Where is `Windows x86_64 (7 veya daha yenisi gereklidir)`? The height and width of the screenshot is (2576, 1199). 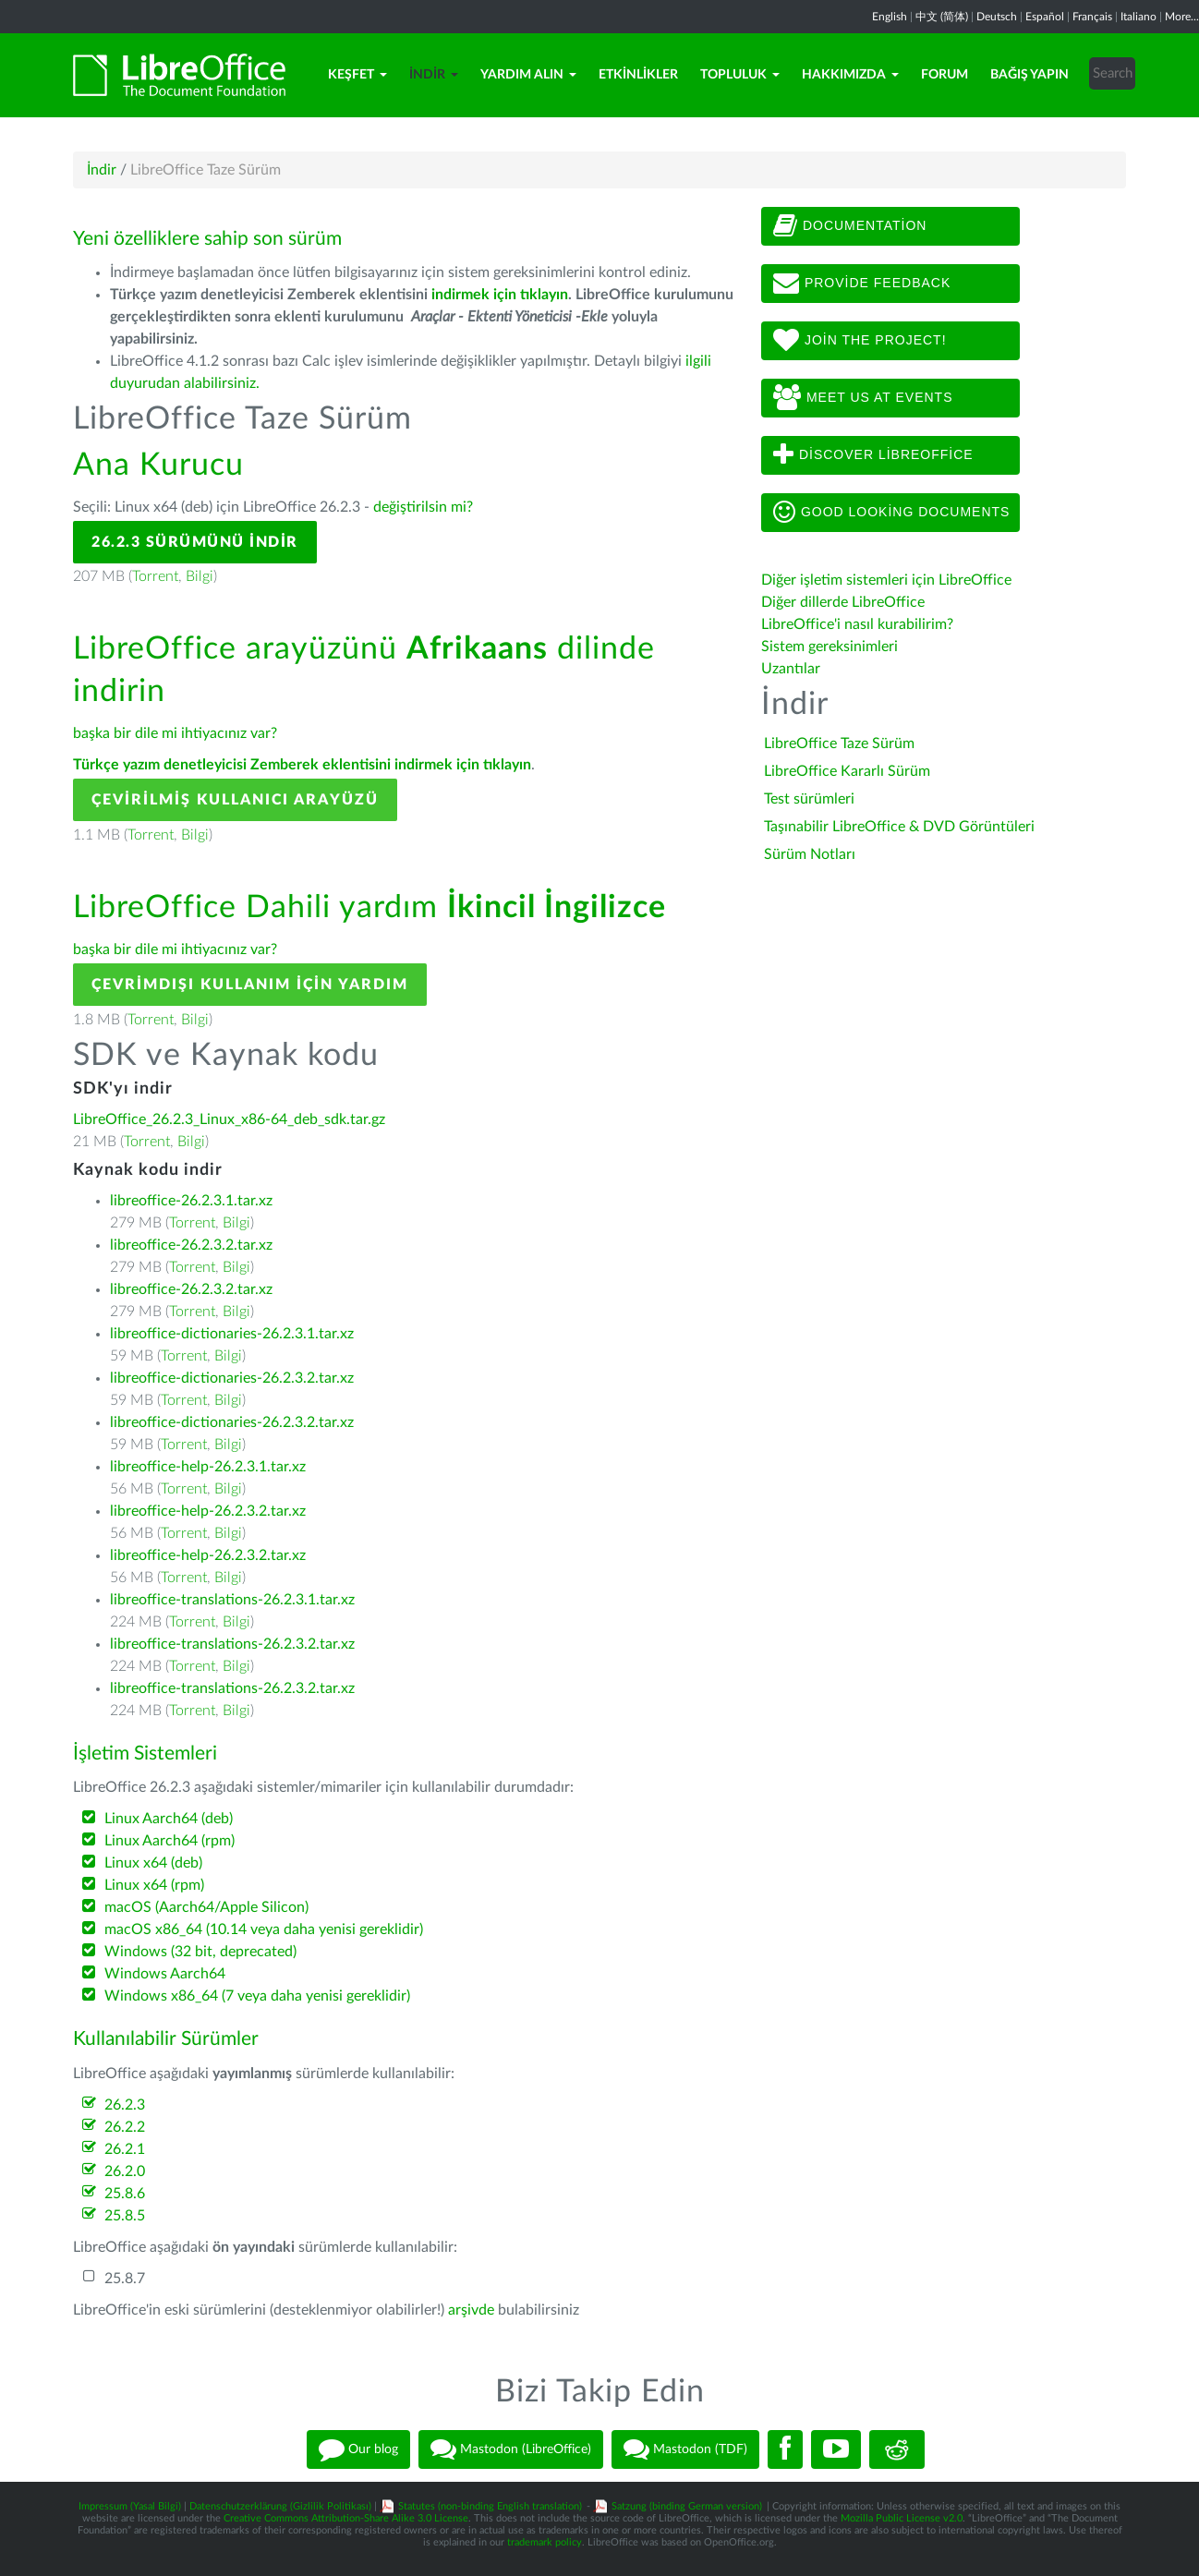 Windows x86_64 (7 veya daha yenisi gereklidir) is located at coordinates (257, 1996).